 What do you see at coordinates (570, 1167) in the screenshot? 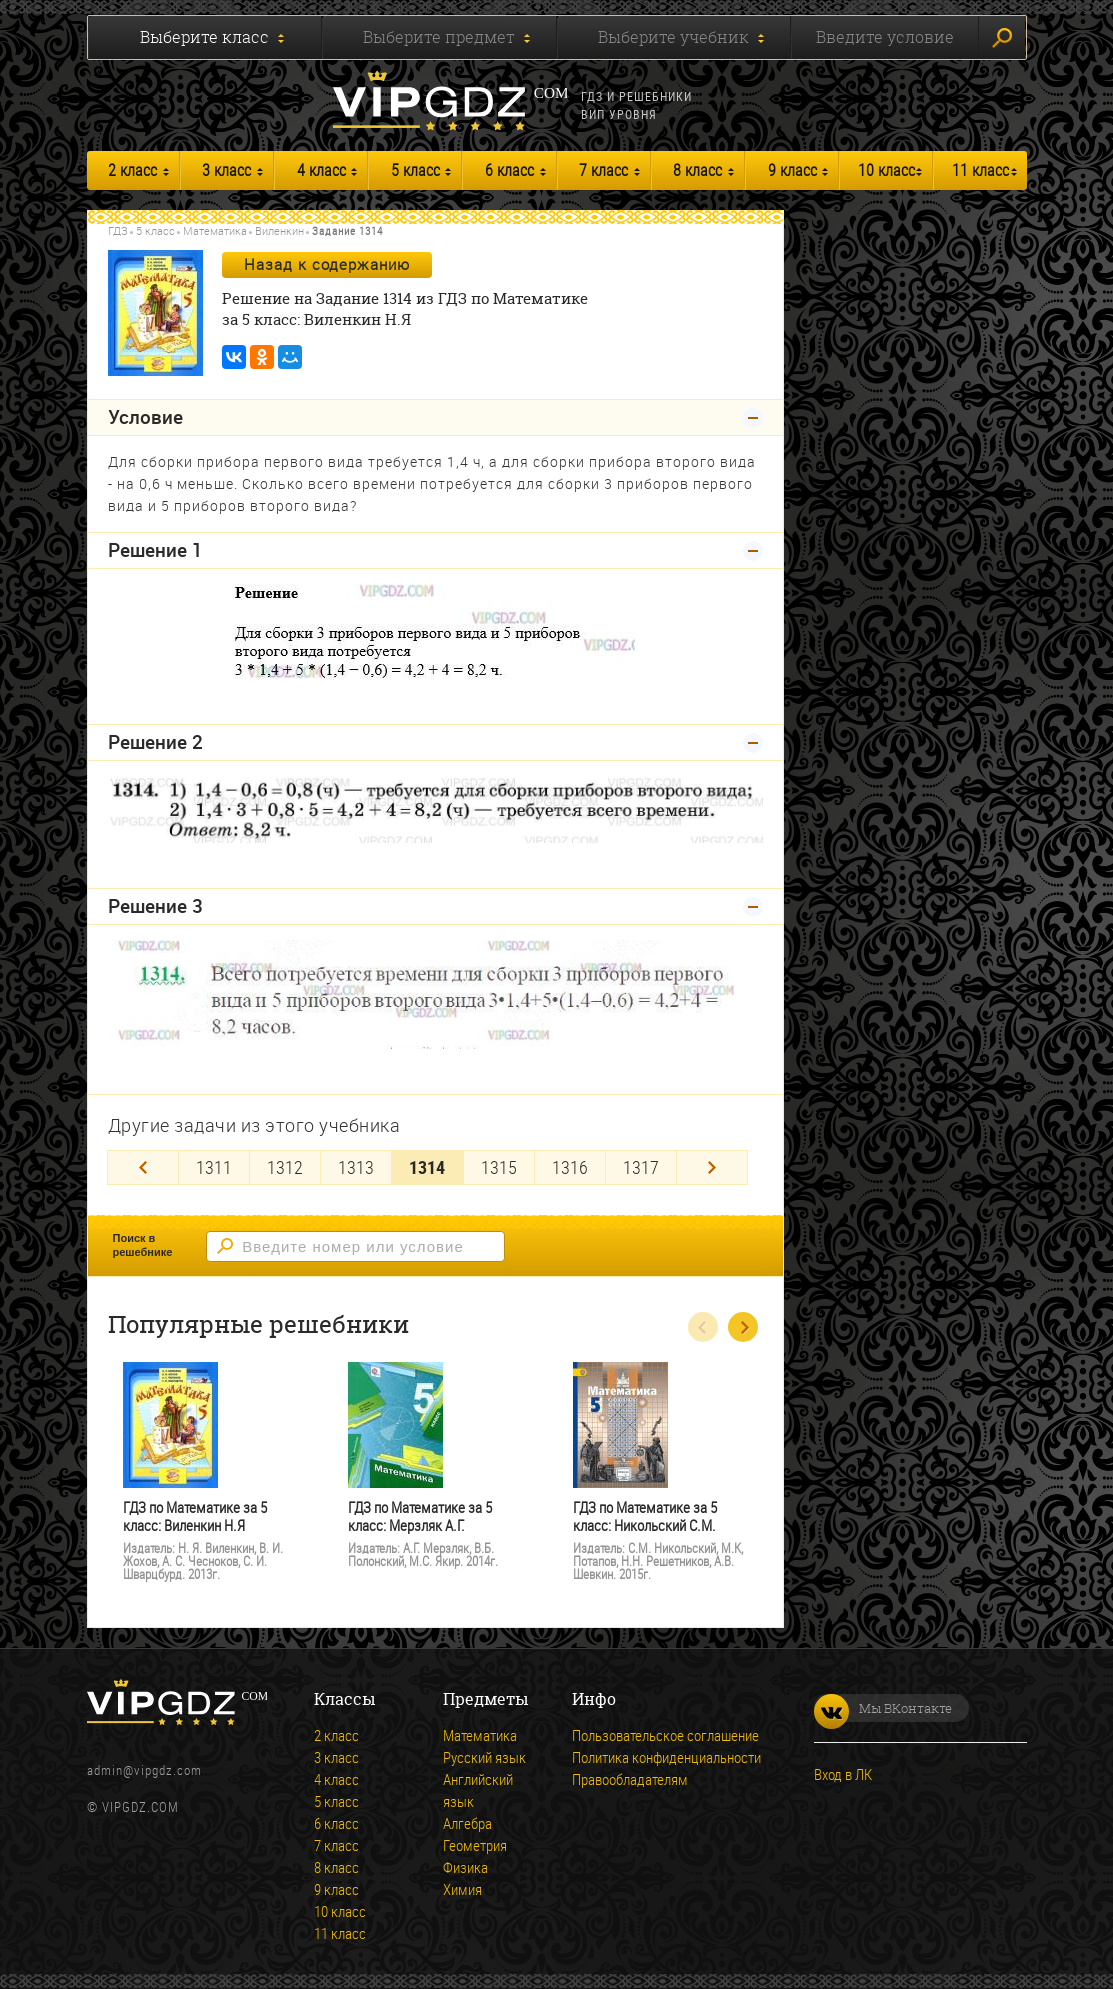
I see `1316` at bounding box center [570, 1167].